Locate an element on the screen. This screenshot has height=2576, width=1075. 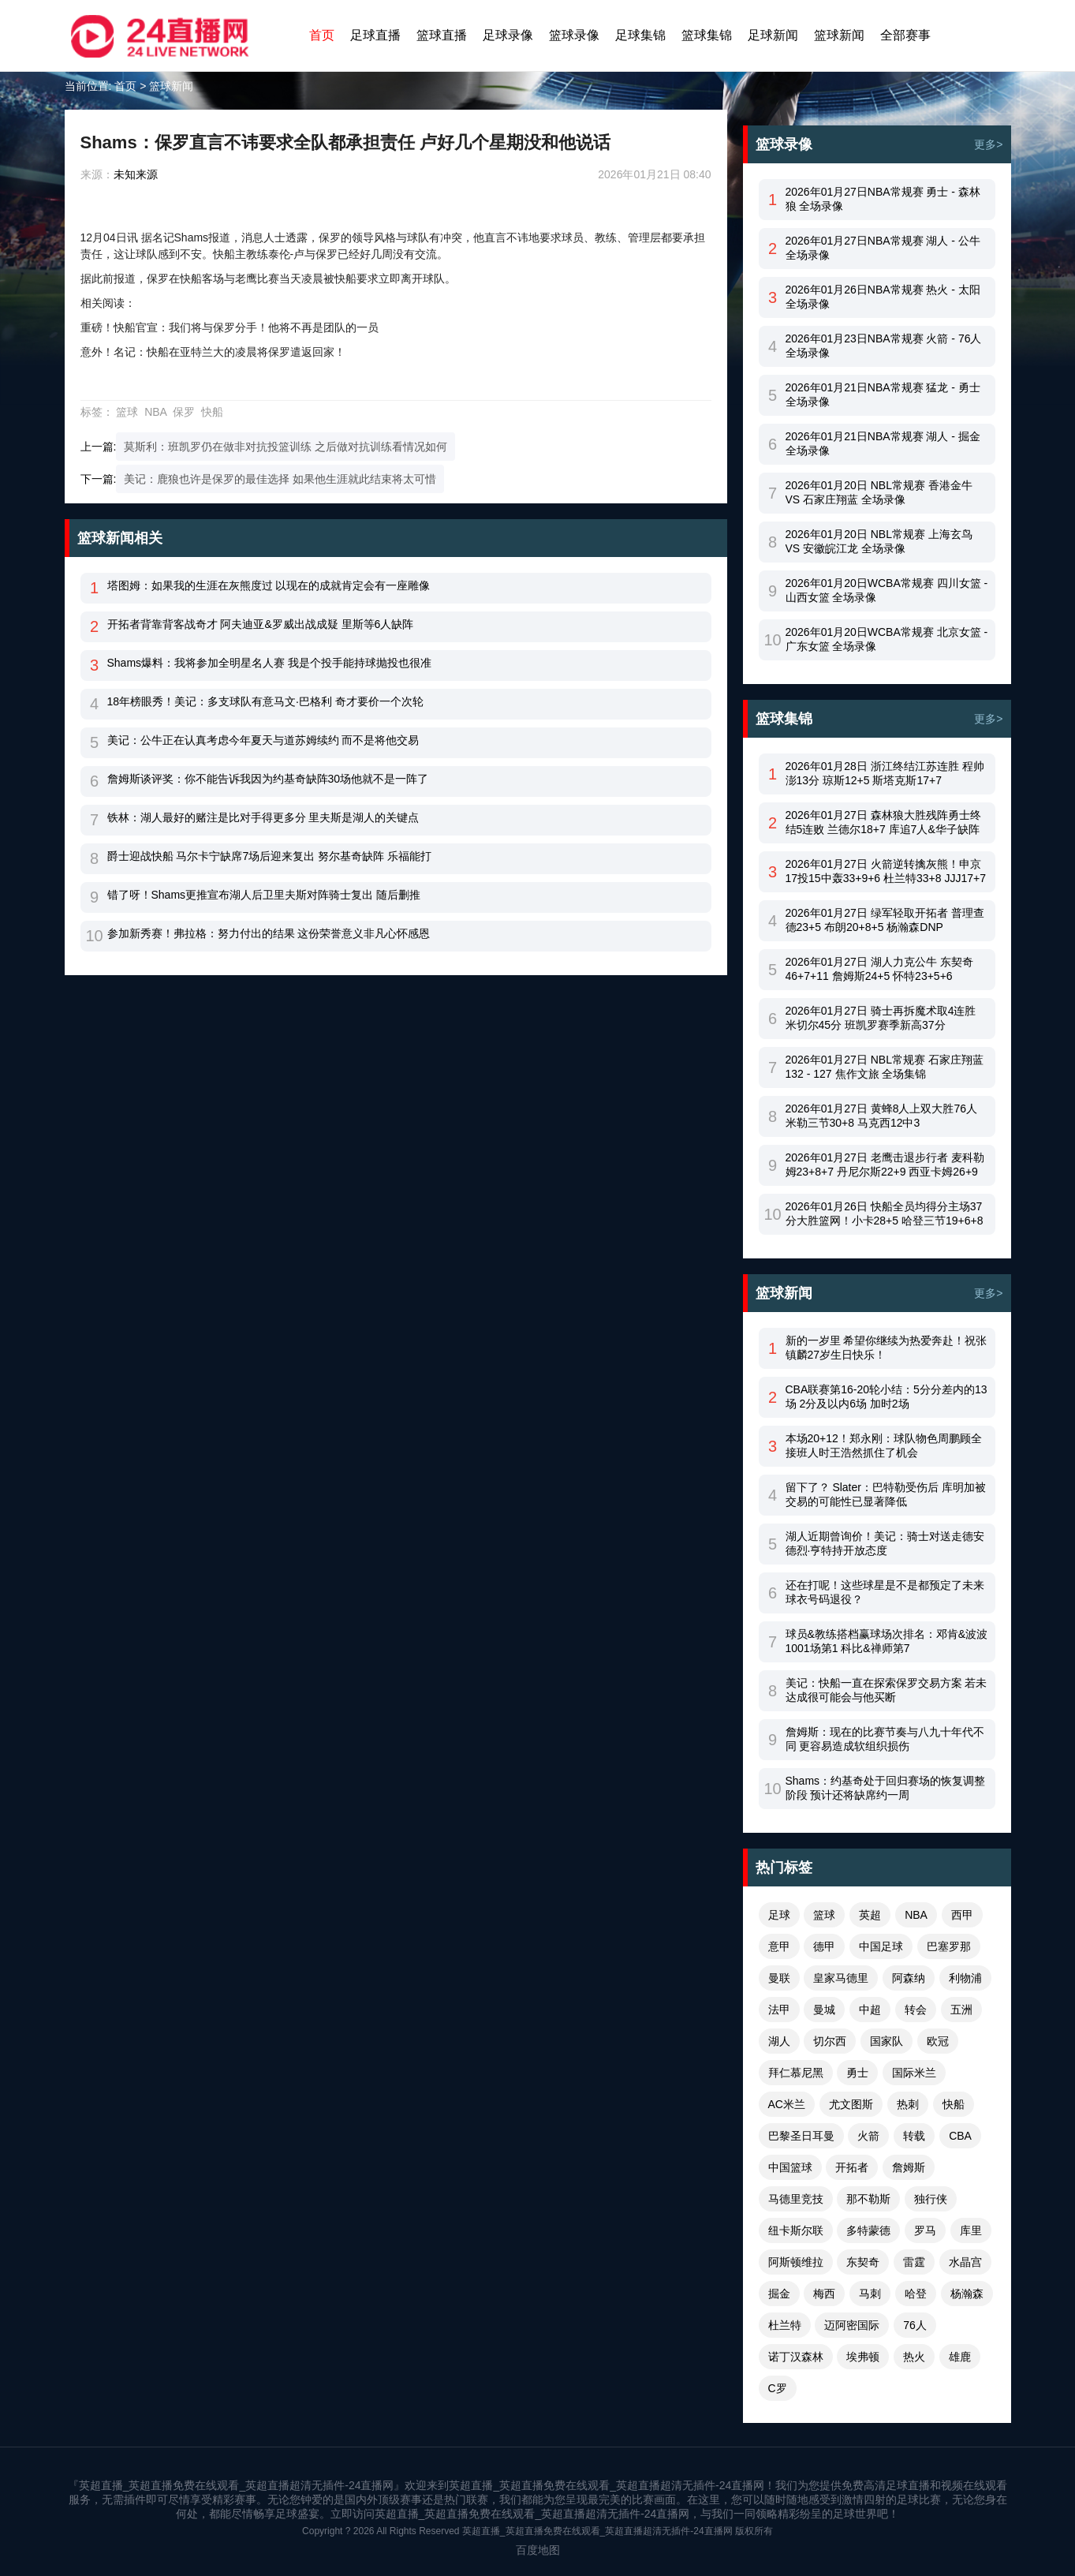
AC米兰 is located at coordinates (786, 2104).